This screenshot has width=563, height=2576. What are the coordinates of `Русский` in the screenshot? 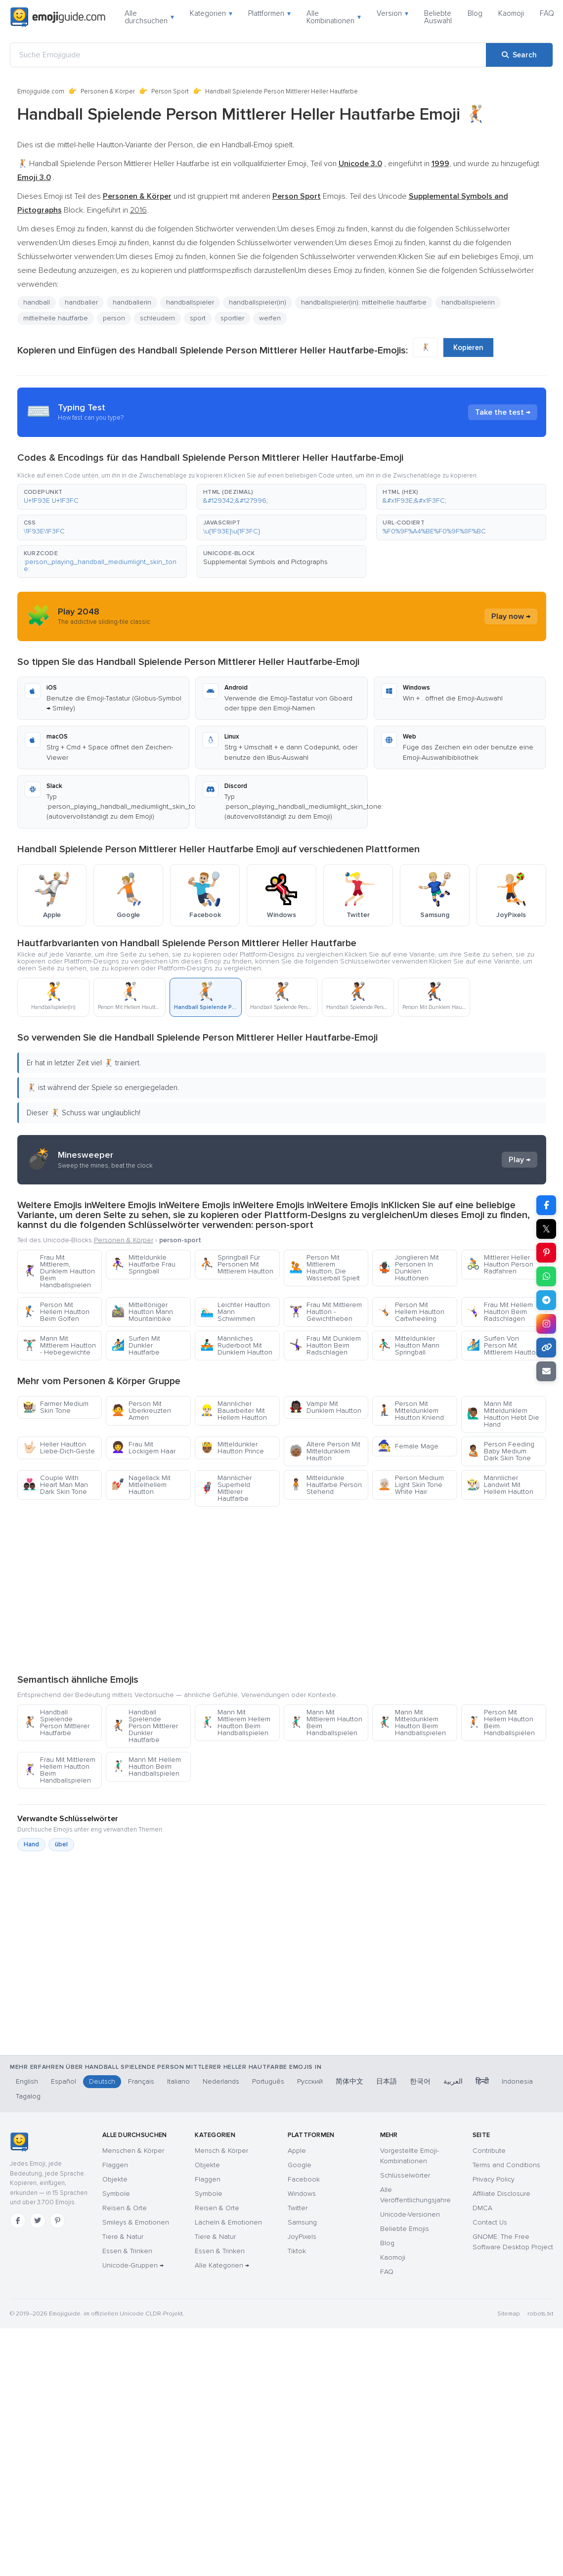 It's located at (310, 2081).